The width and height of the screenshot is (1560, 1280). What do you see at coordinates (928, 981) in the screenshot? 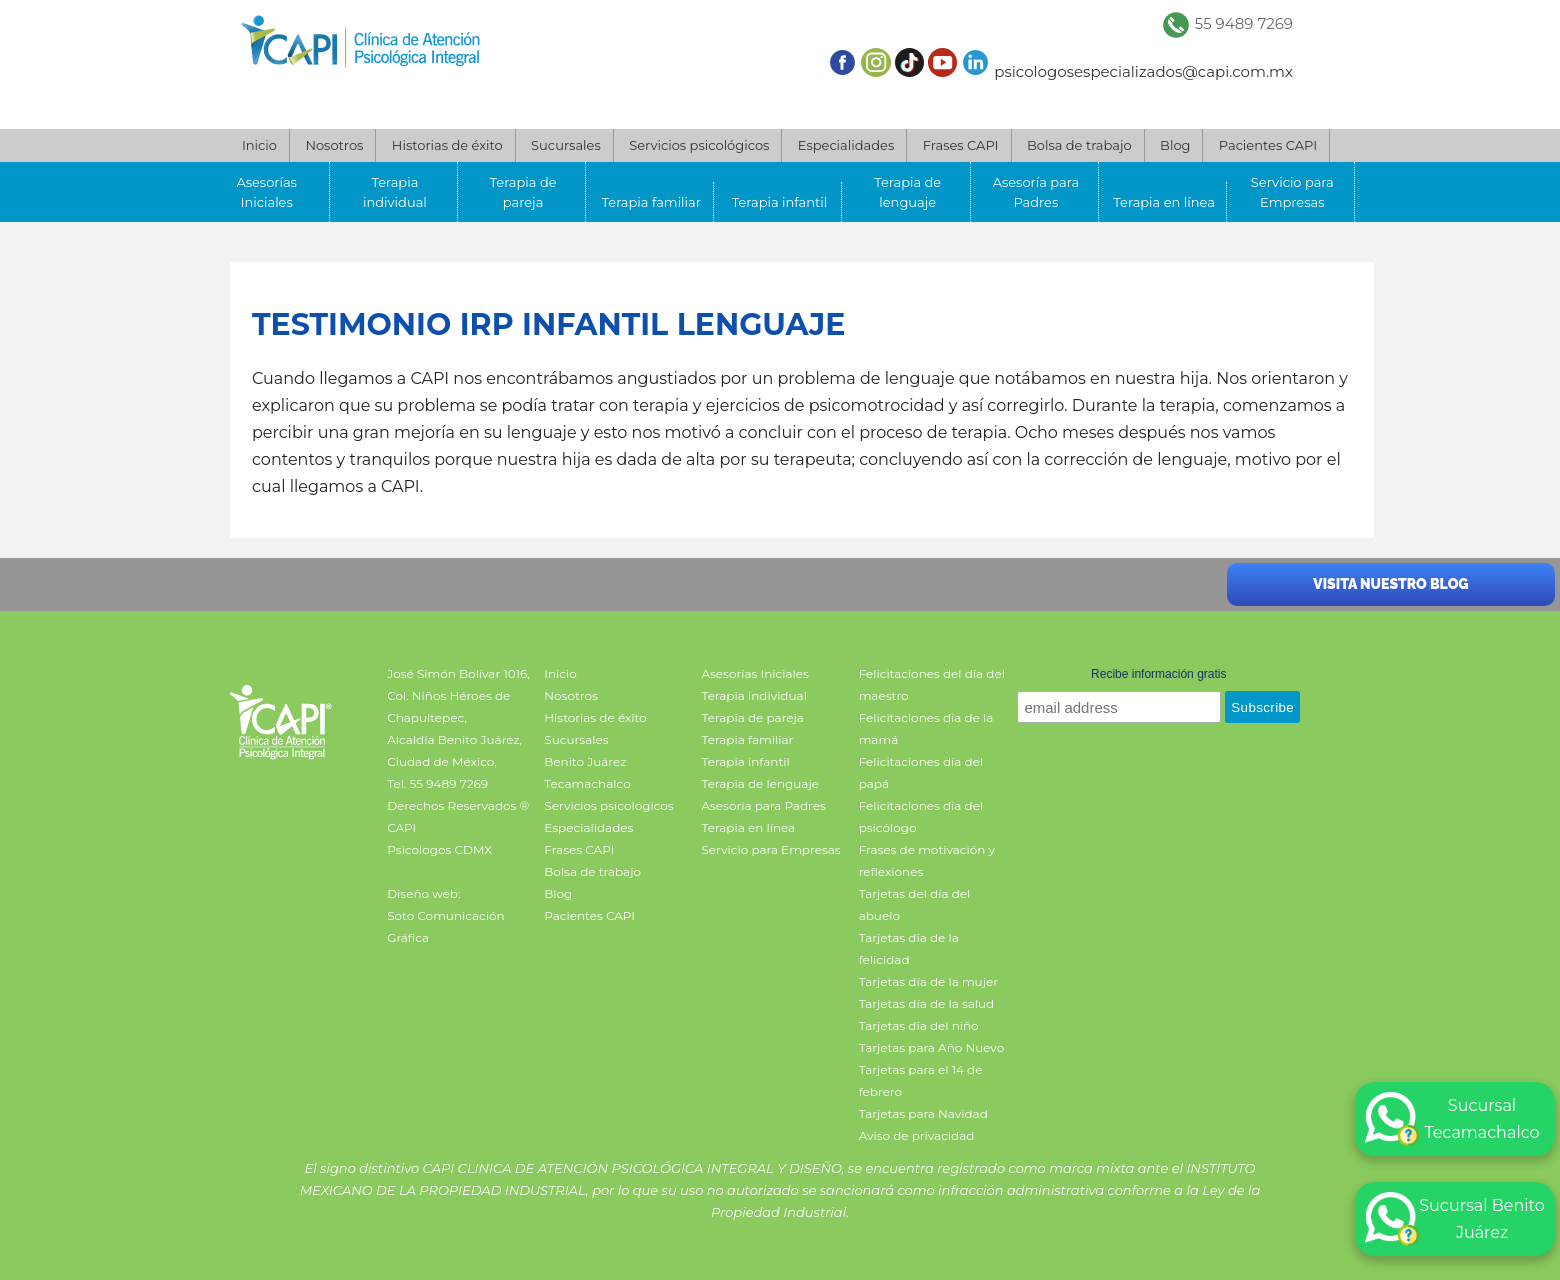
I see `Tarjetas día de la mujer` at bounding box center [928, 981].